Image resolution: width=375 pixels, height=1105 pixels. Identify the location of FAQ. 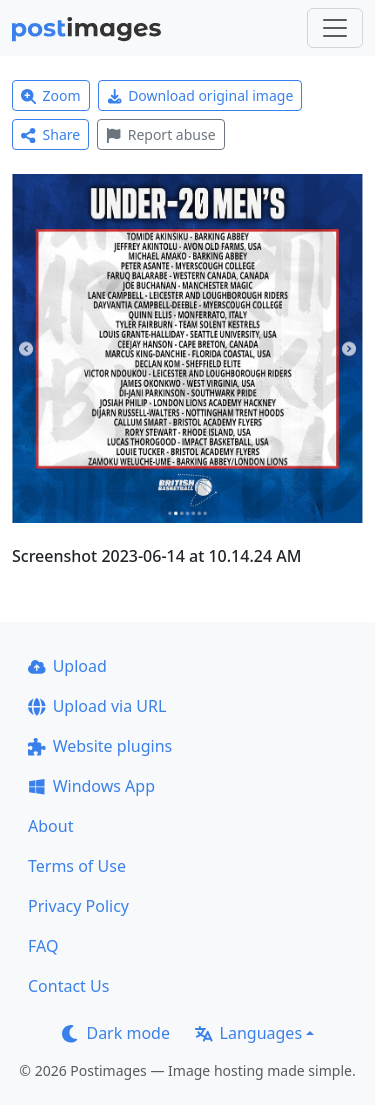
(43, 946).